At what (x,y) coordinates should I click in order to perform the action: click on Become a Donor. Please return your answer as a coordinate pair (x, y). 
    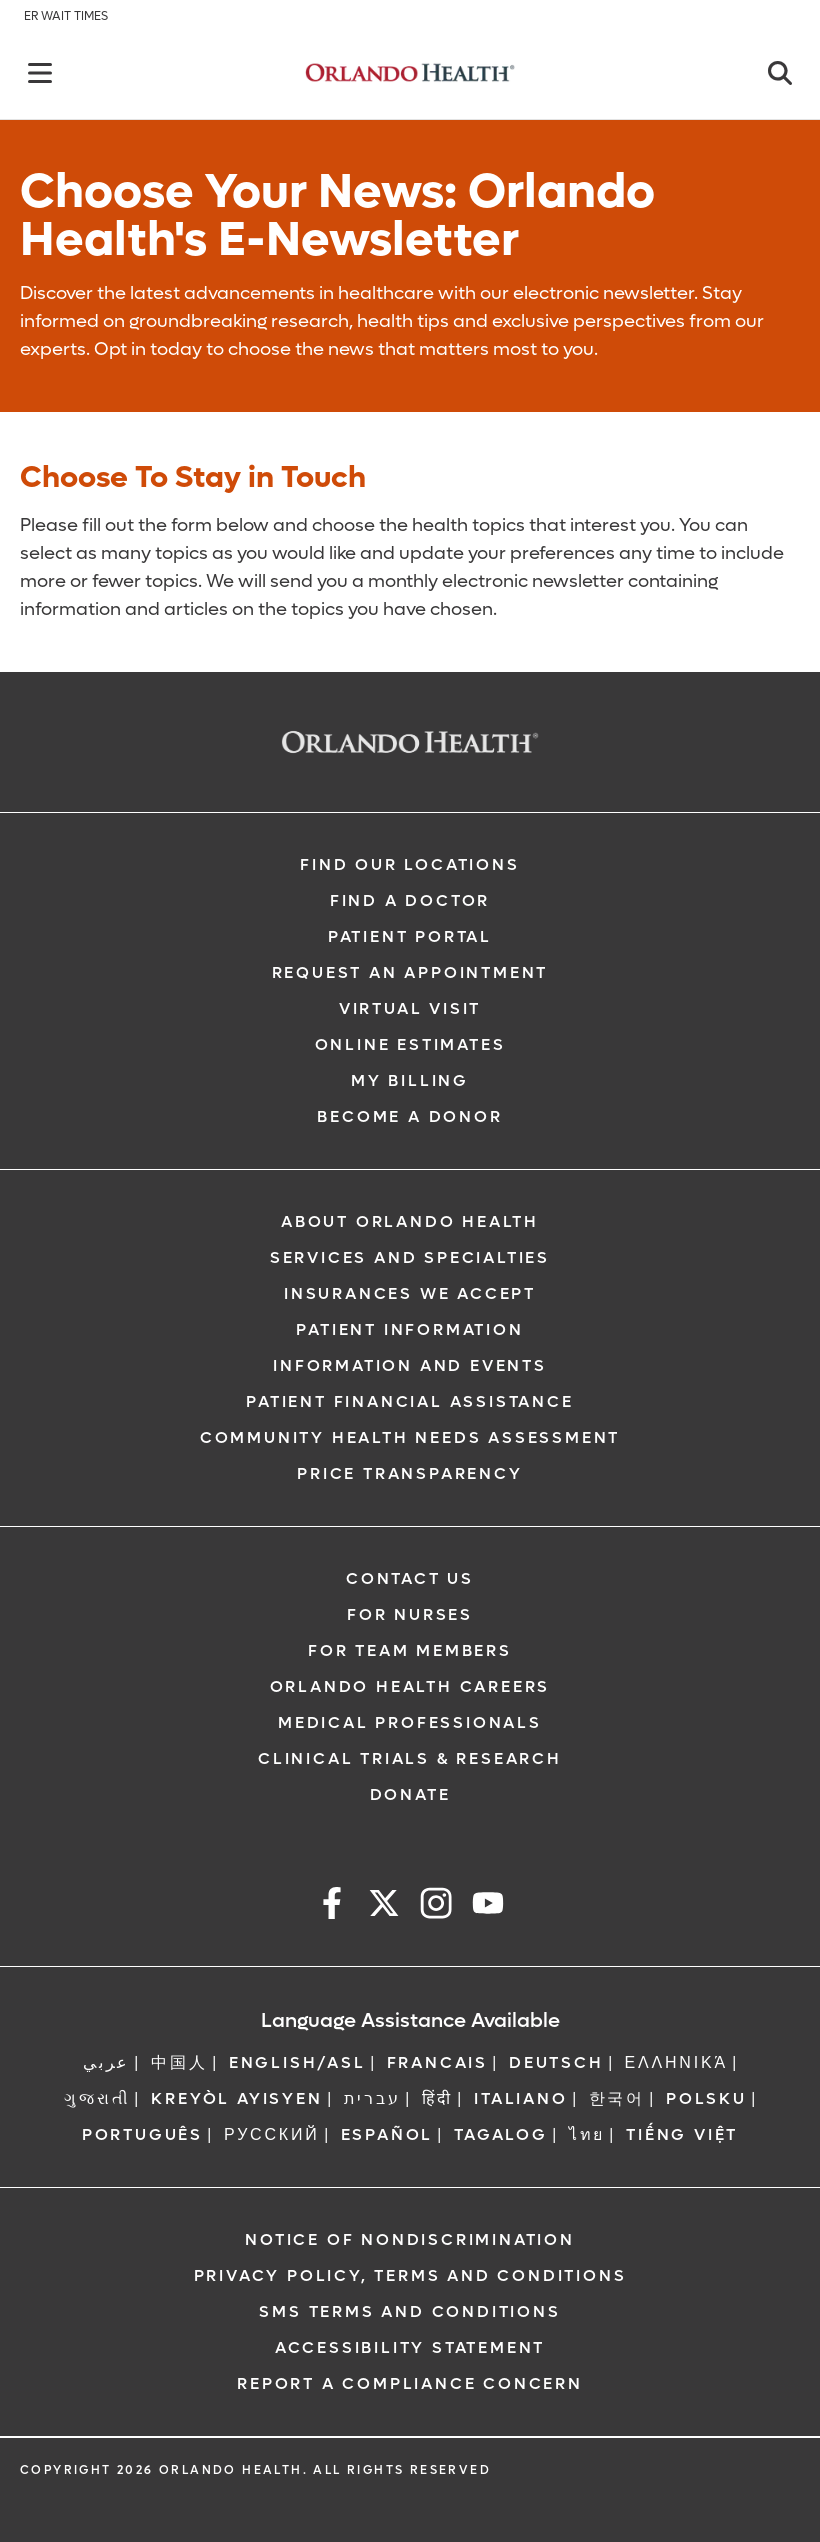
    Looking at the image, I should click on (409, 1116).